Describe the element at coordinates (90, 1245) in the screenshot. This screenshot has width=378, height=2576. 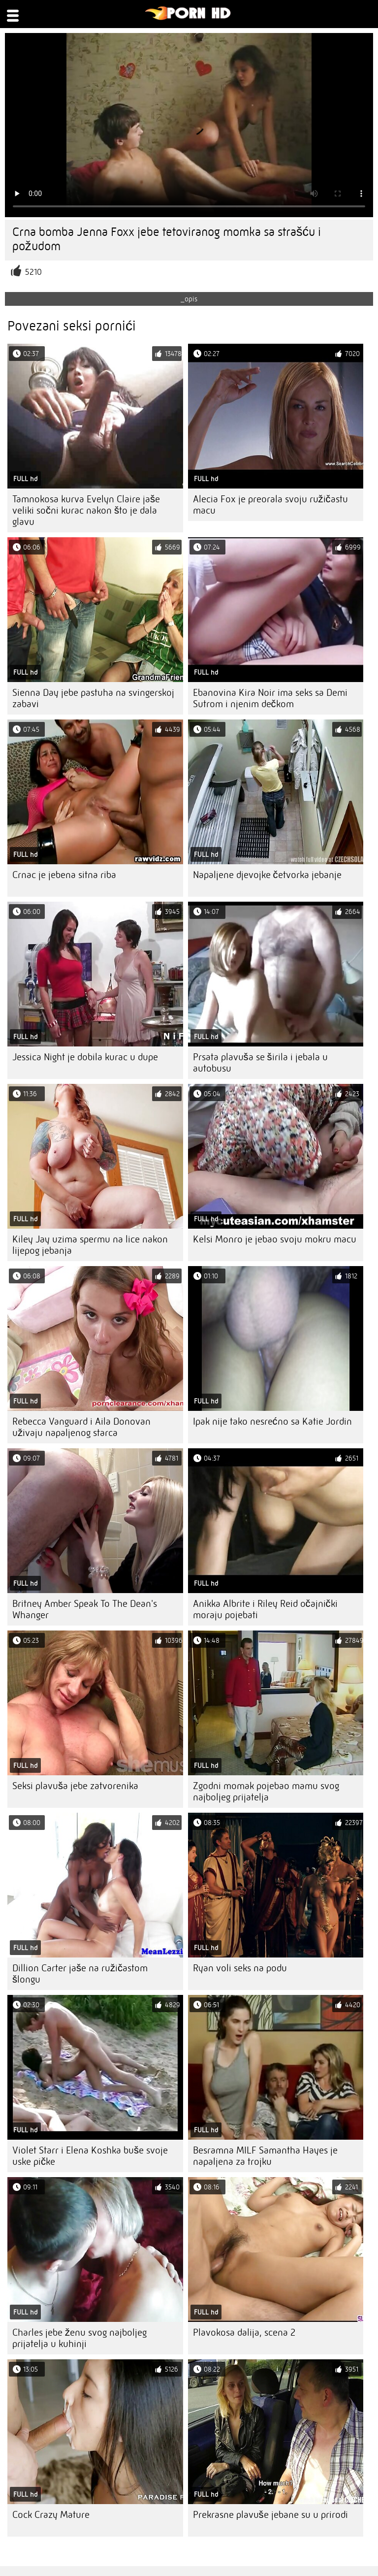
I see `Kiley Jay uzima spermu na lice nakon lijepog jebanja` at that location.